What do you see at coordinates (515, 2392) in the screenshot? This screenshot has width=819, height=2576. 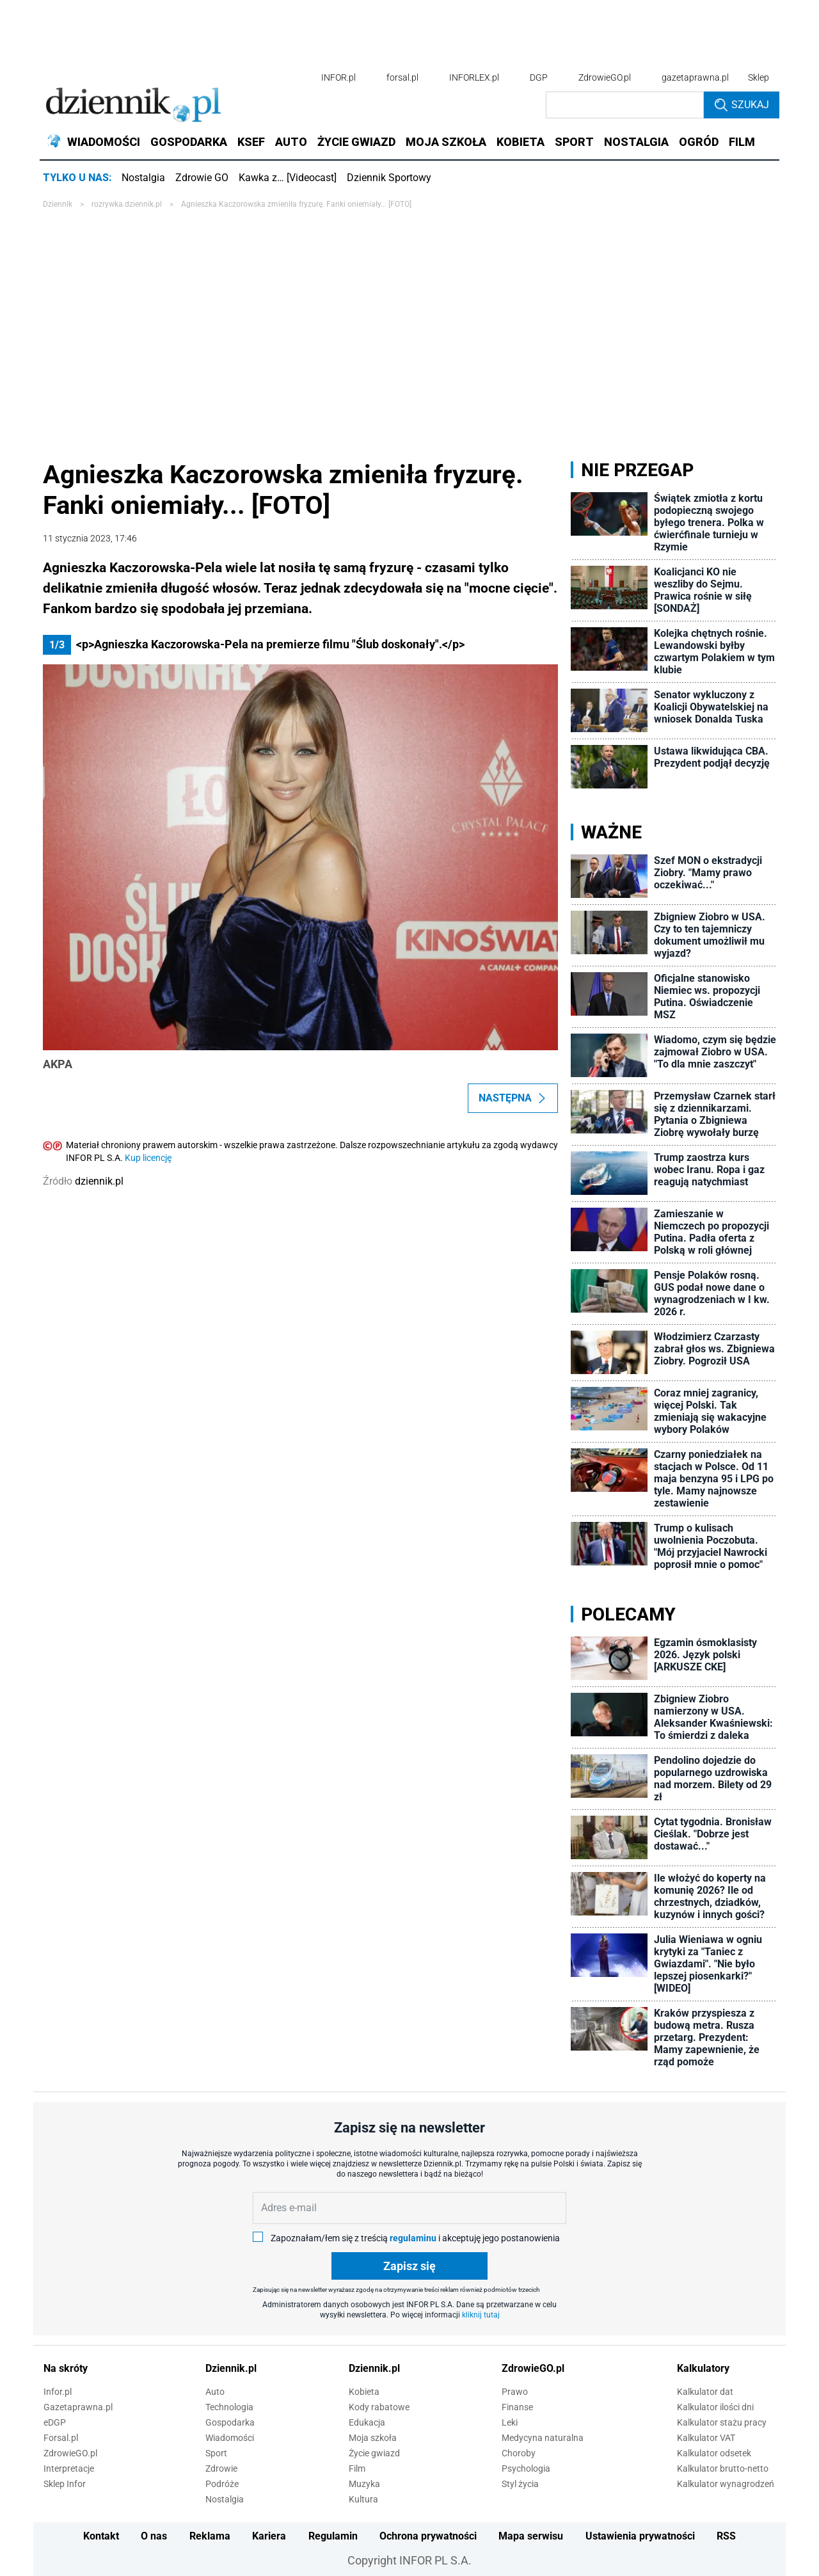 I see `Prawo` at bounding box center [515, 2392].